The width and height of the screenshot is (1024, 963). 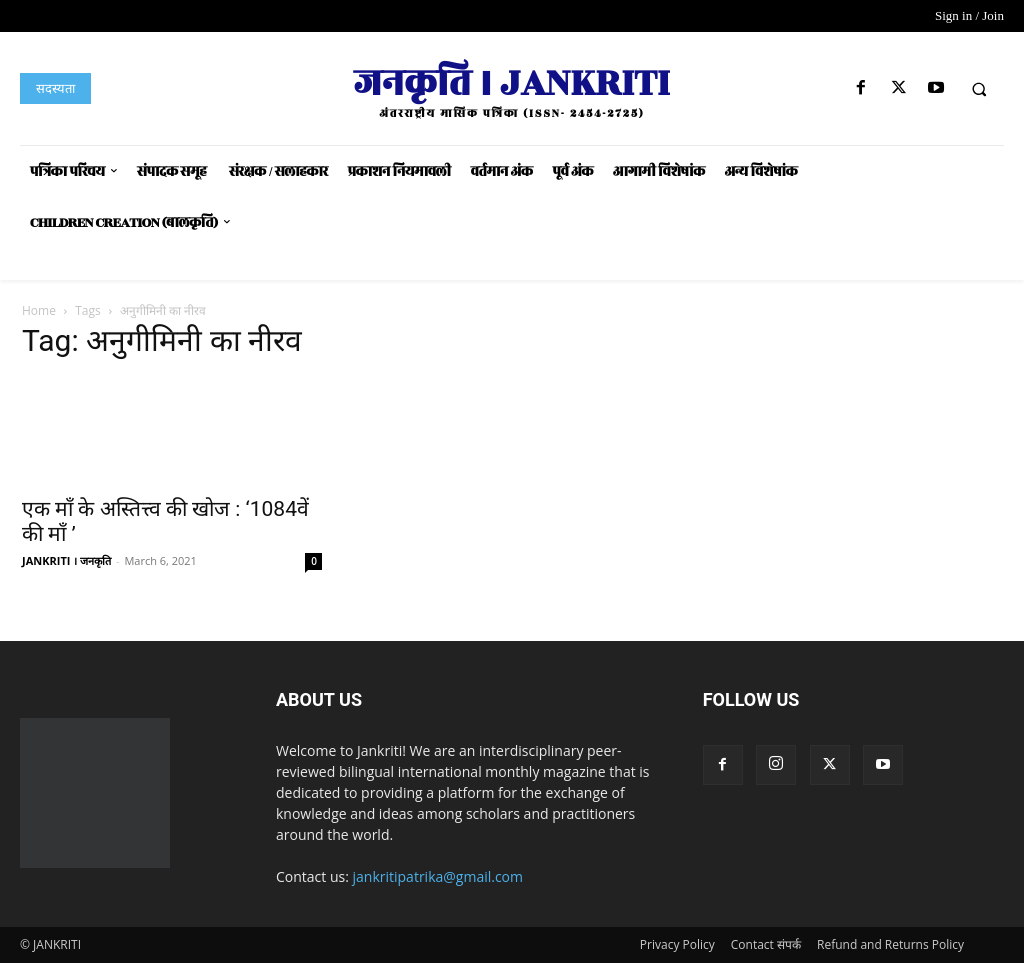 I want to click on Contact संपर्क, so click(x=766, y=944).